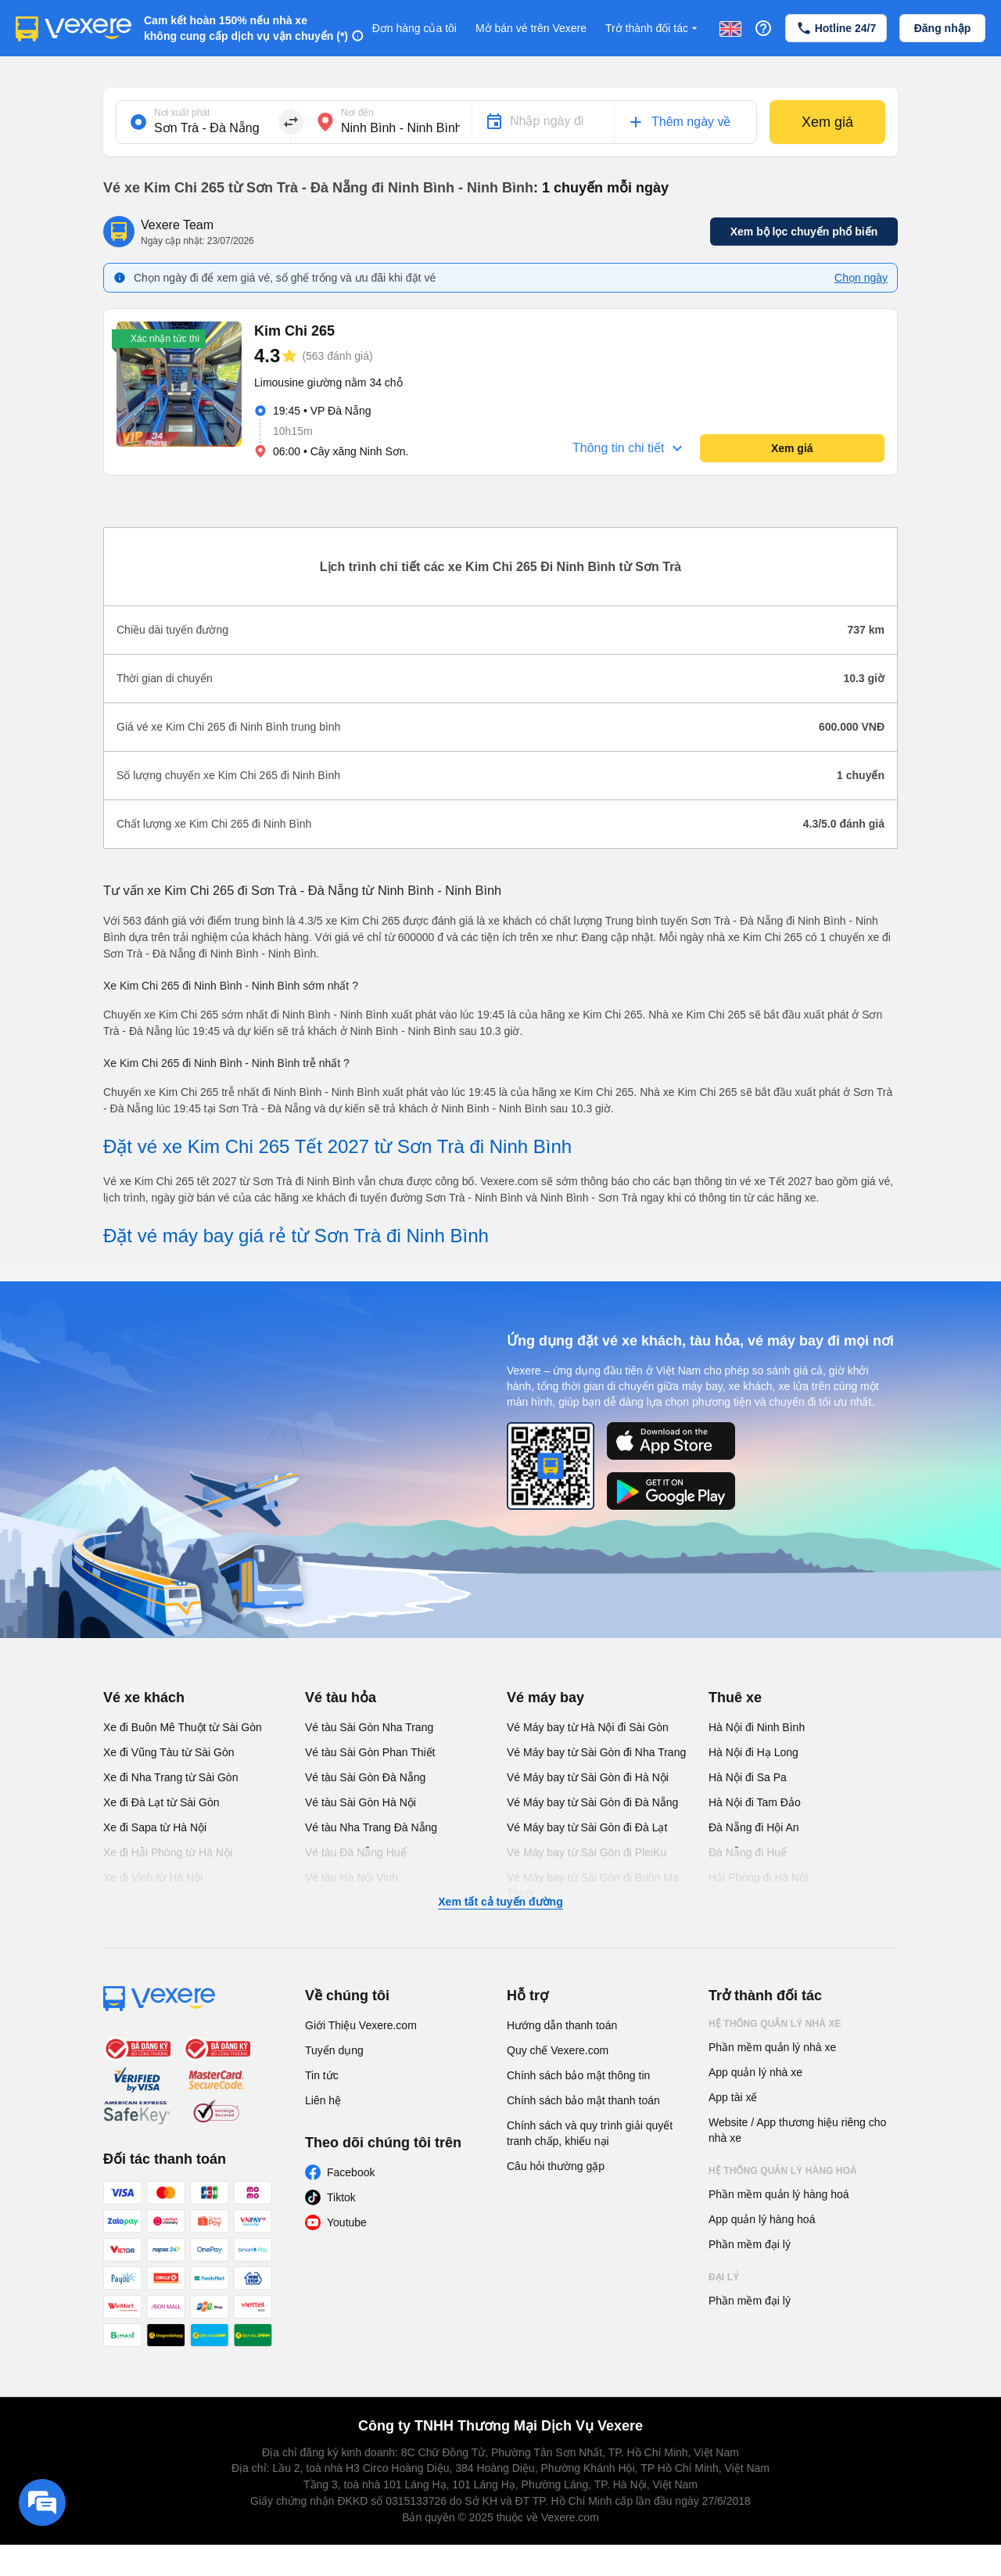 The width and height of the screenshot is (1001, 2576). What do you see at coordinates (334, 2050) in the screenshot?
I see `Tuyển dụng` at bounding box center [334, 2050].